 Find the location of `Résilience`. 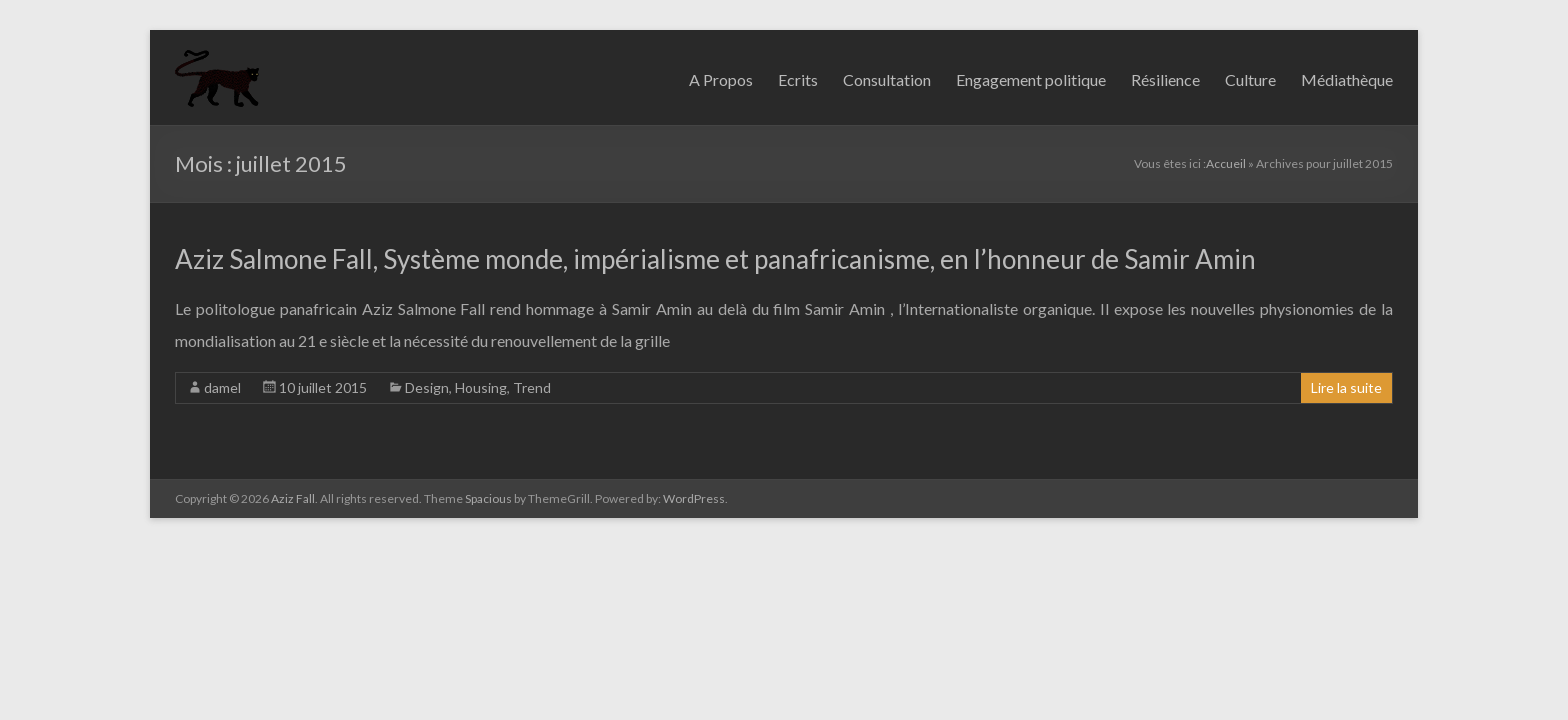

Résilience is located at coordinates (1165, 79).